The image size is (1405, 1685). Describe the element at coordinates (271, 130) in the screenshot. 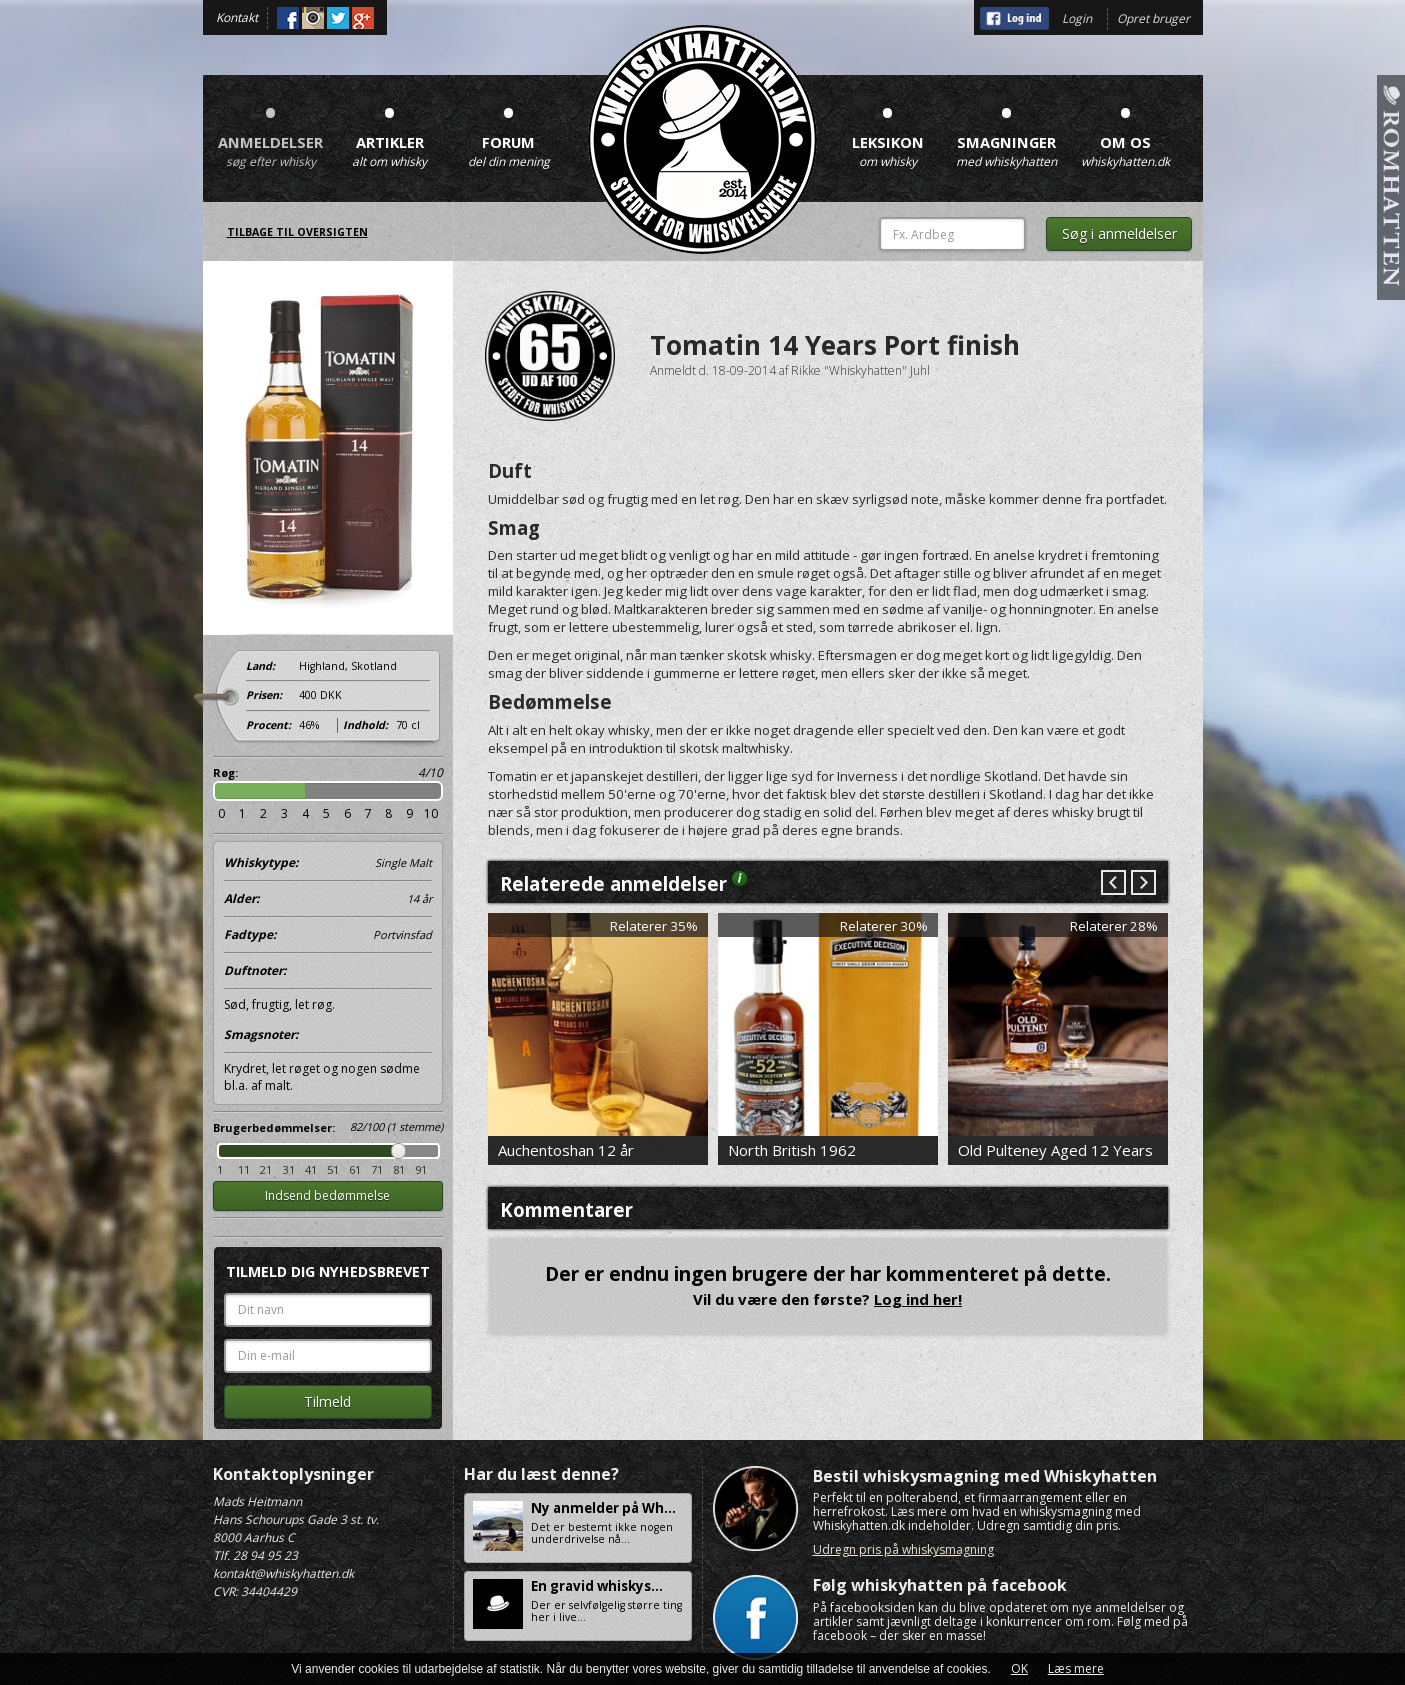

I see `Anmeldelser` at that location.